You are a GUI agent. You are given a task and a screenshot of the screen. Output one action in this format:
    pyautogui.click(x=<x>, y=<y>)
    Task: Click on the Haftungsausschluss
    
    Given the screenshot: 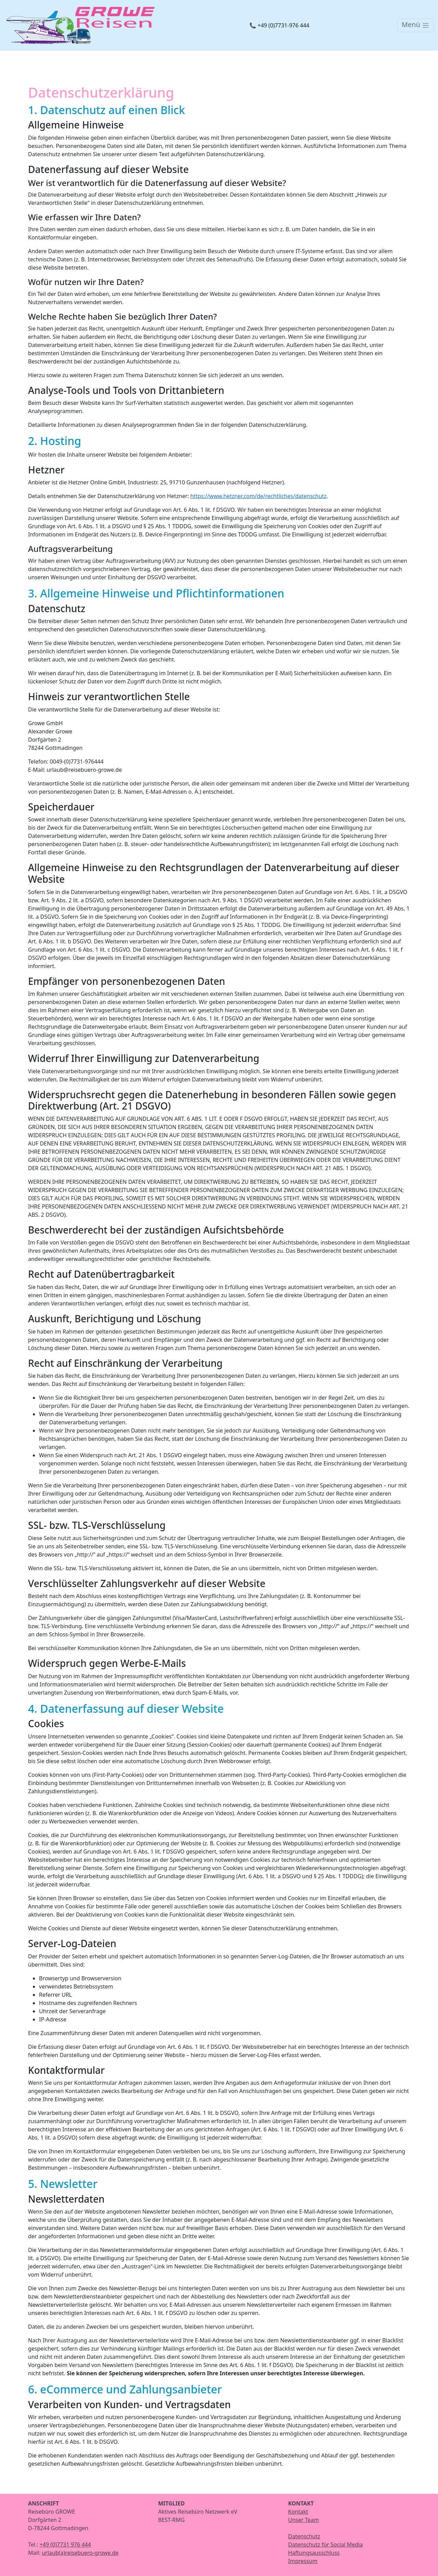 What is the action you would take?
    pyautogui.click(x=314, y=2552)
    